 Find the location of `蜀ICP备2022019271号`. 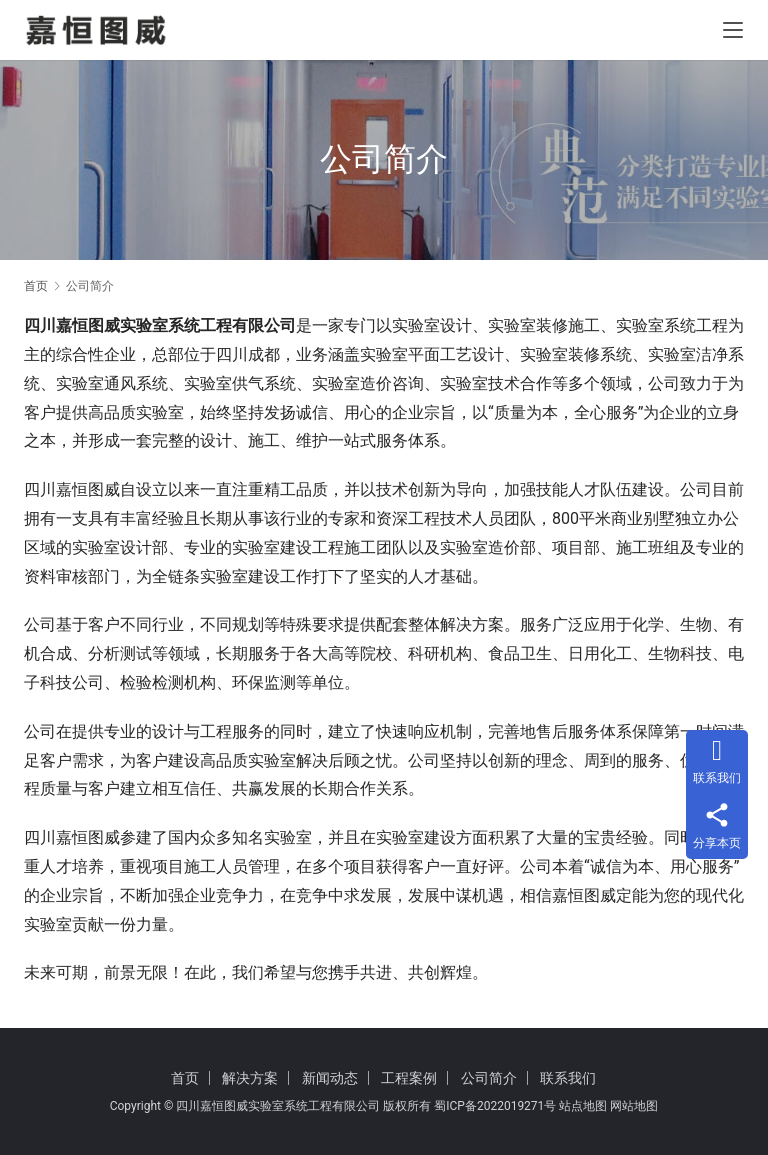

蜀ICP备2022019271号 is located at coordinates (495, 1106).